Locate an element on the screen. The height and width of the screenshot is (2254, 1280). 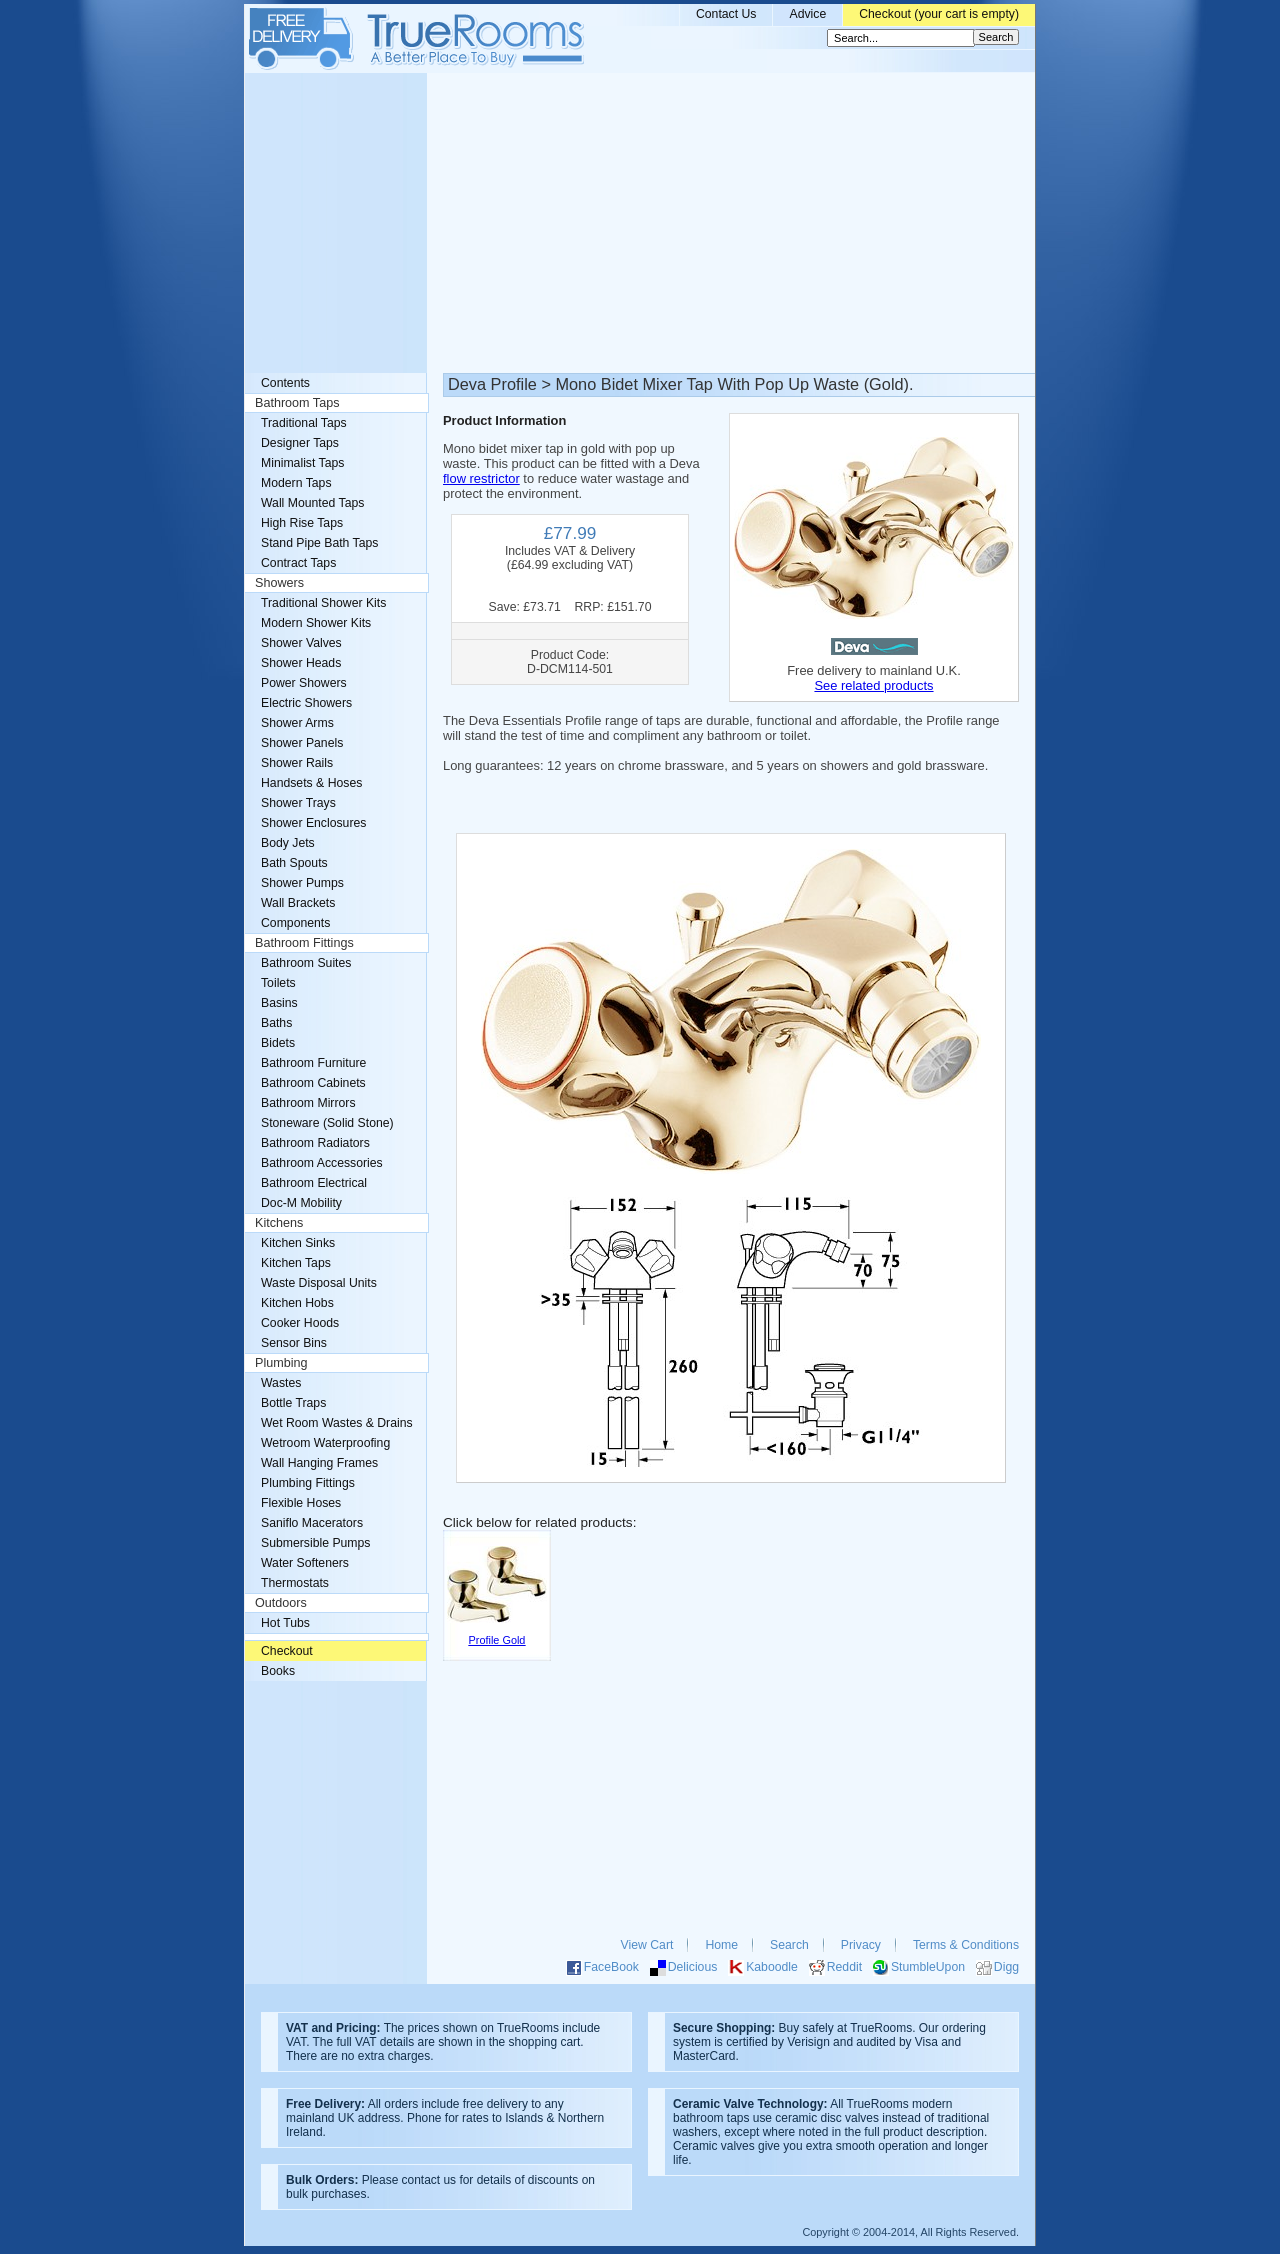
Shower Arms is located at coordinates (297, 723).